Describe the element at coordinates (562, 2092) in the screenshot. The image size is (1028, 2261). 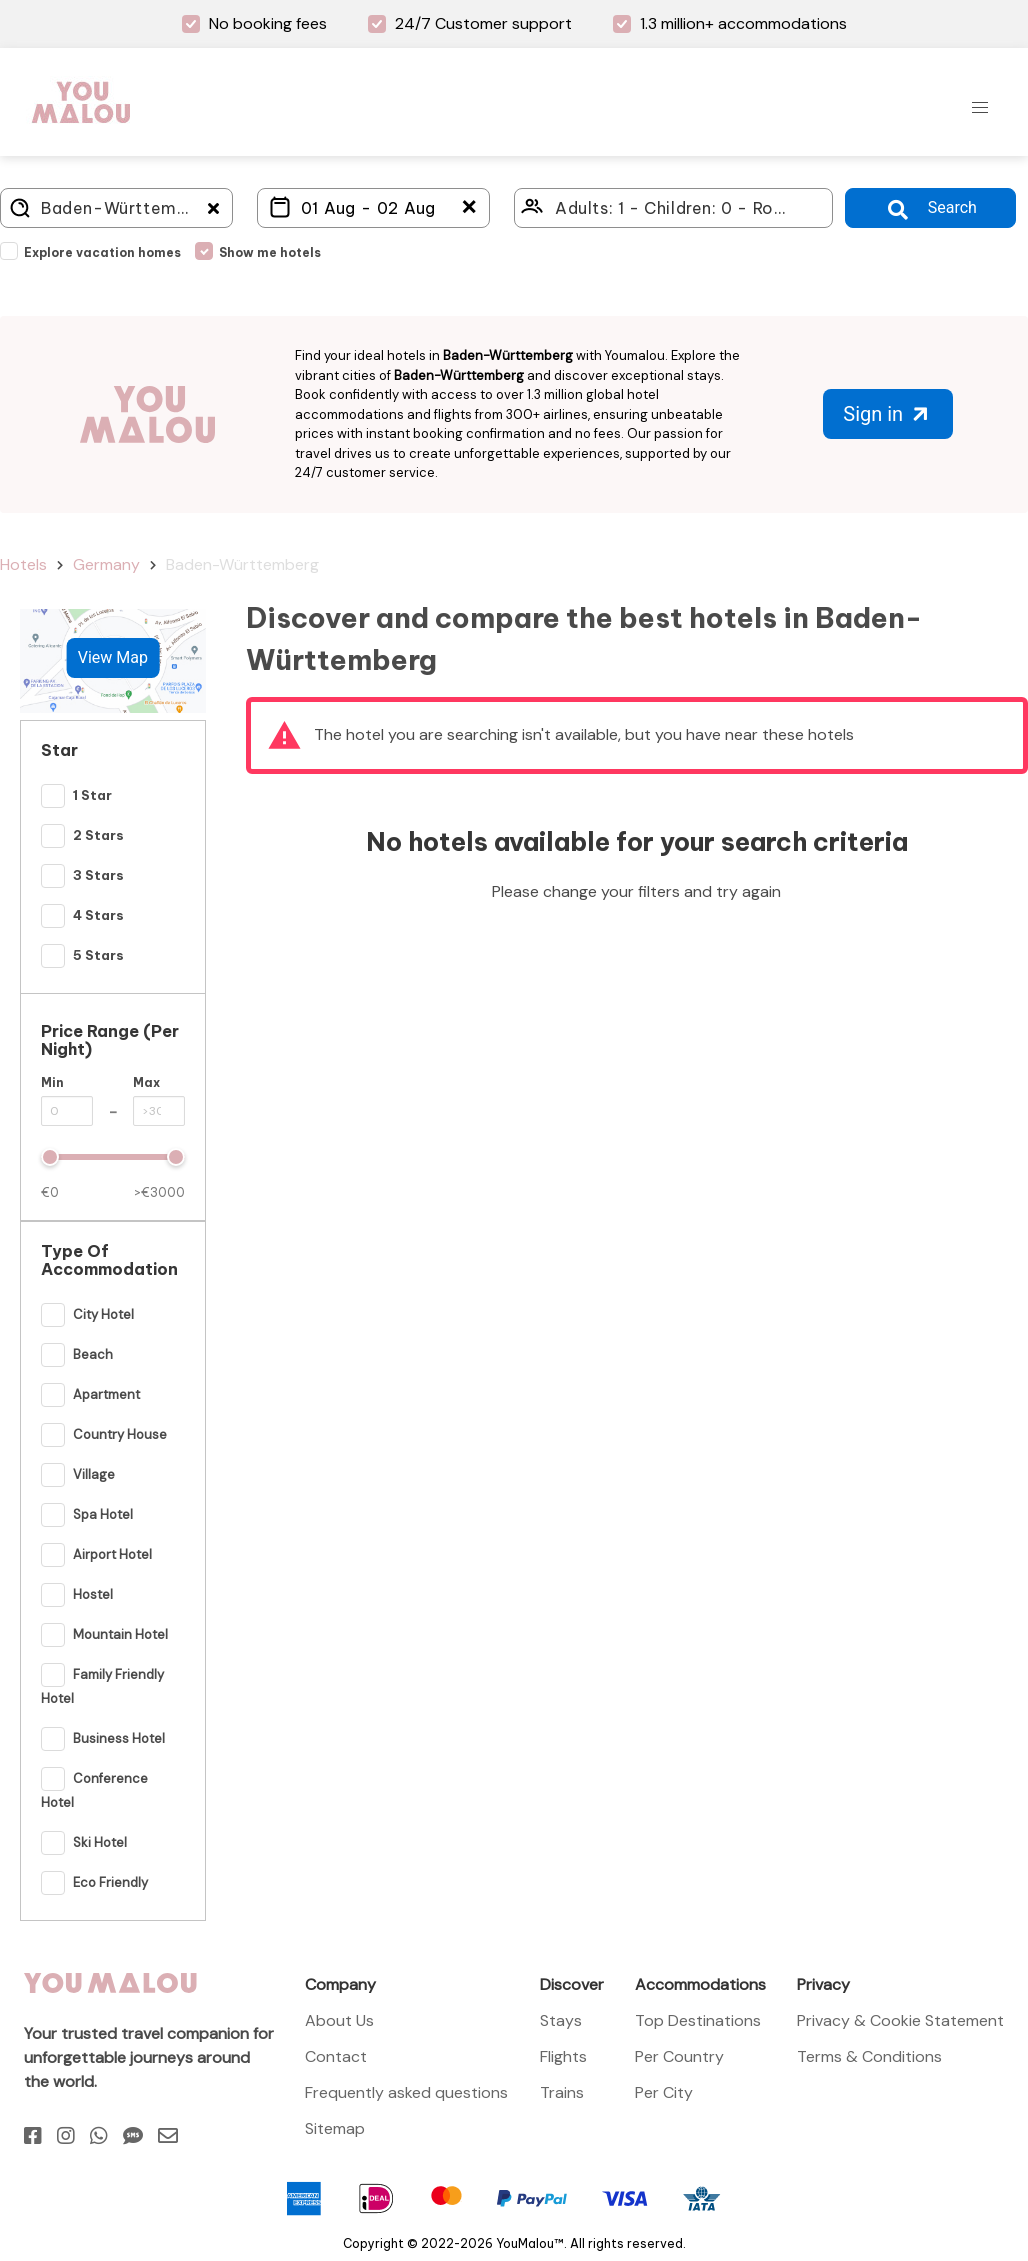
I see `Trains` at that location.